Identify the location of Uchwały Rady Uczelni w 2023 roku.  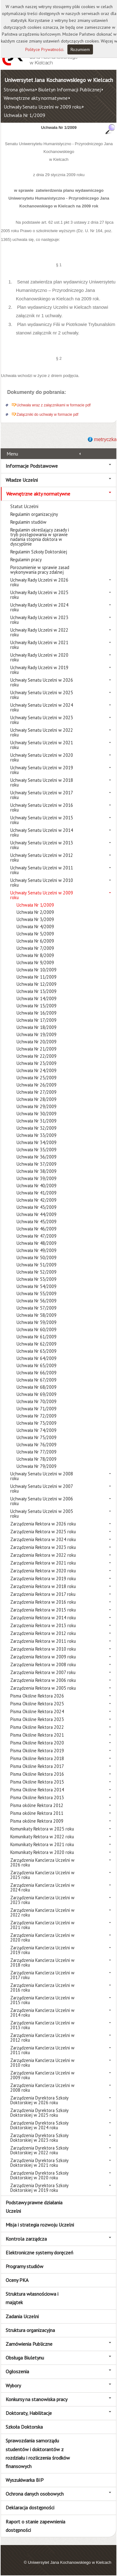
(39, 619).